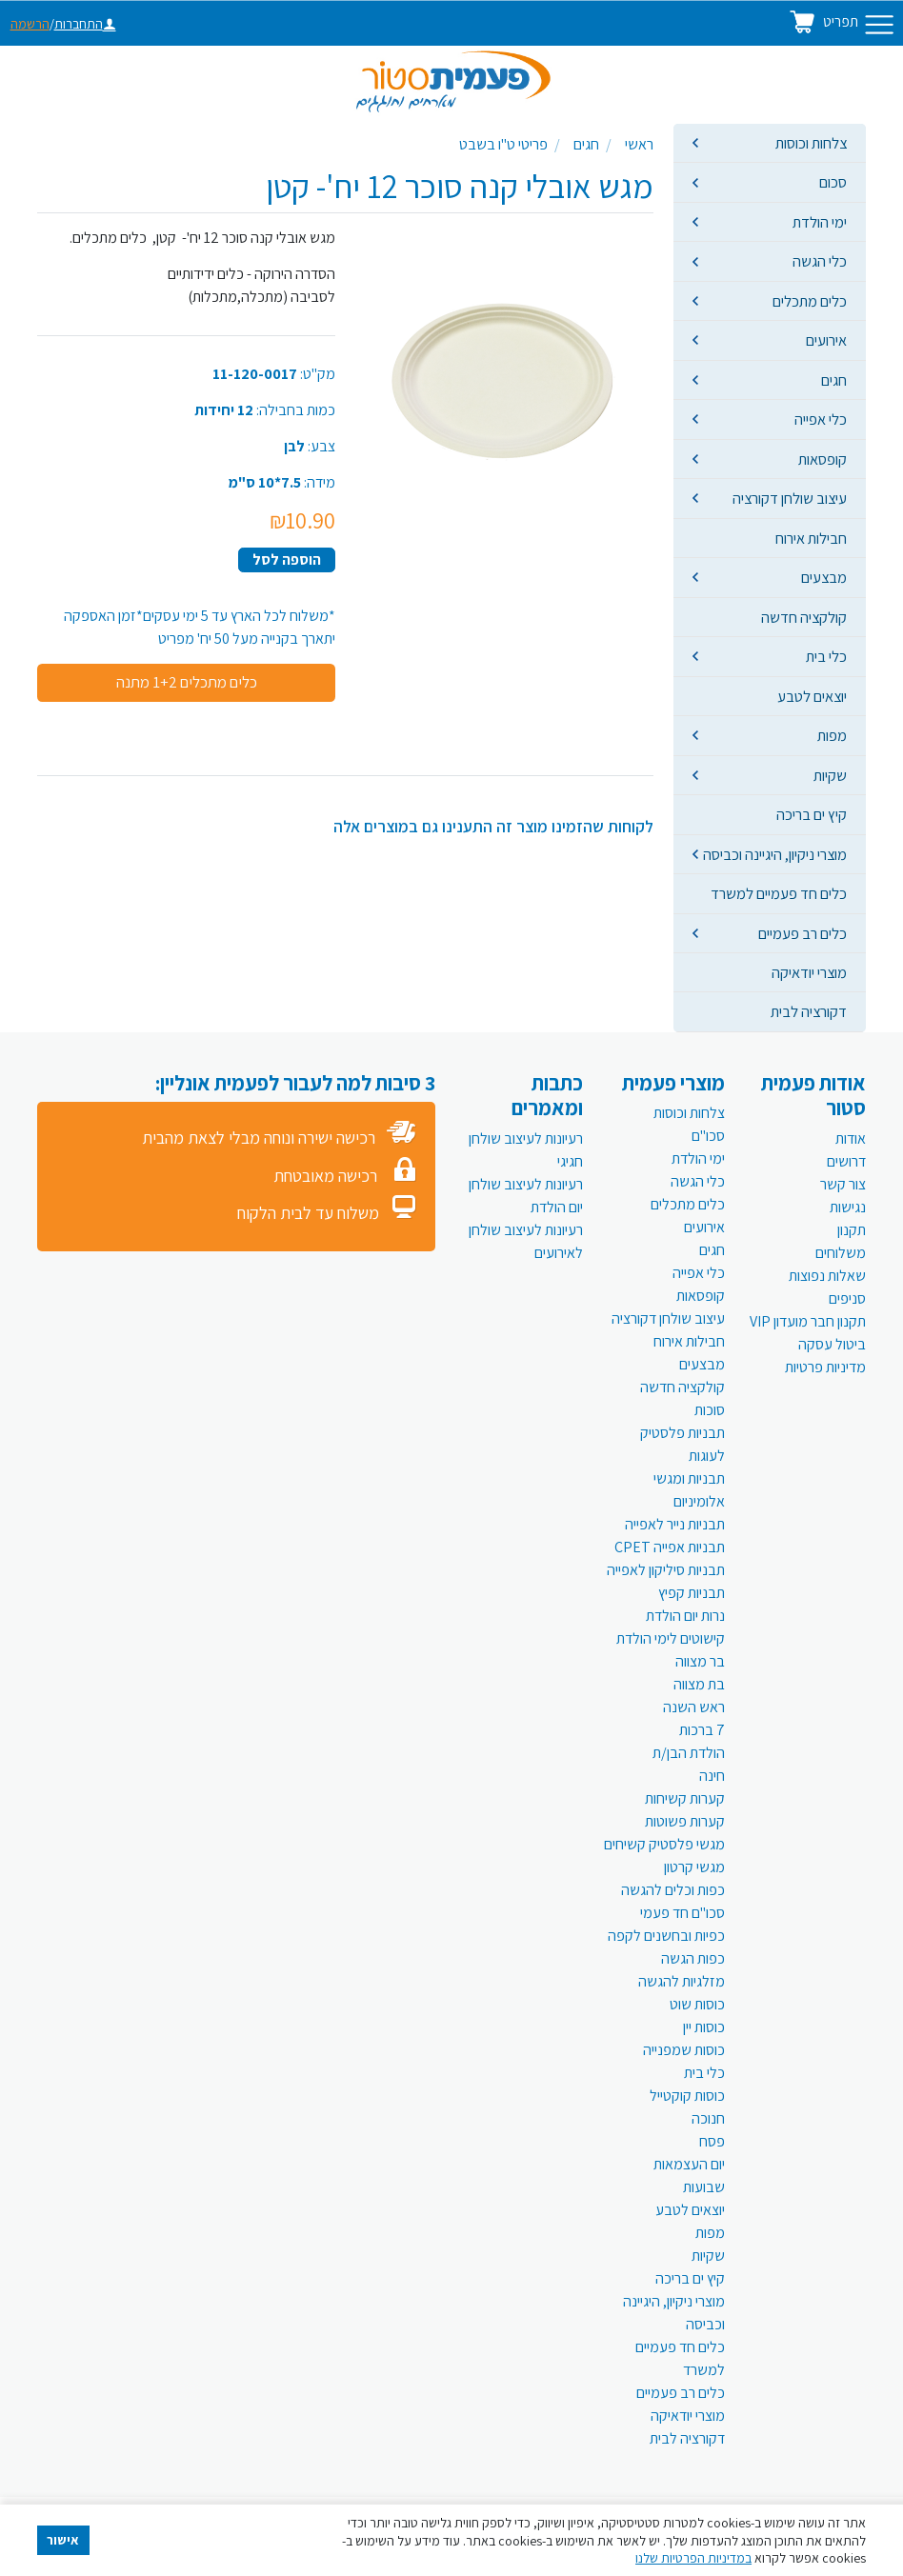 The height and width of the screenshot is (2576, 903). I want to click on ביטול עסקה, so click(832, 1344).